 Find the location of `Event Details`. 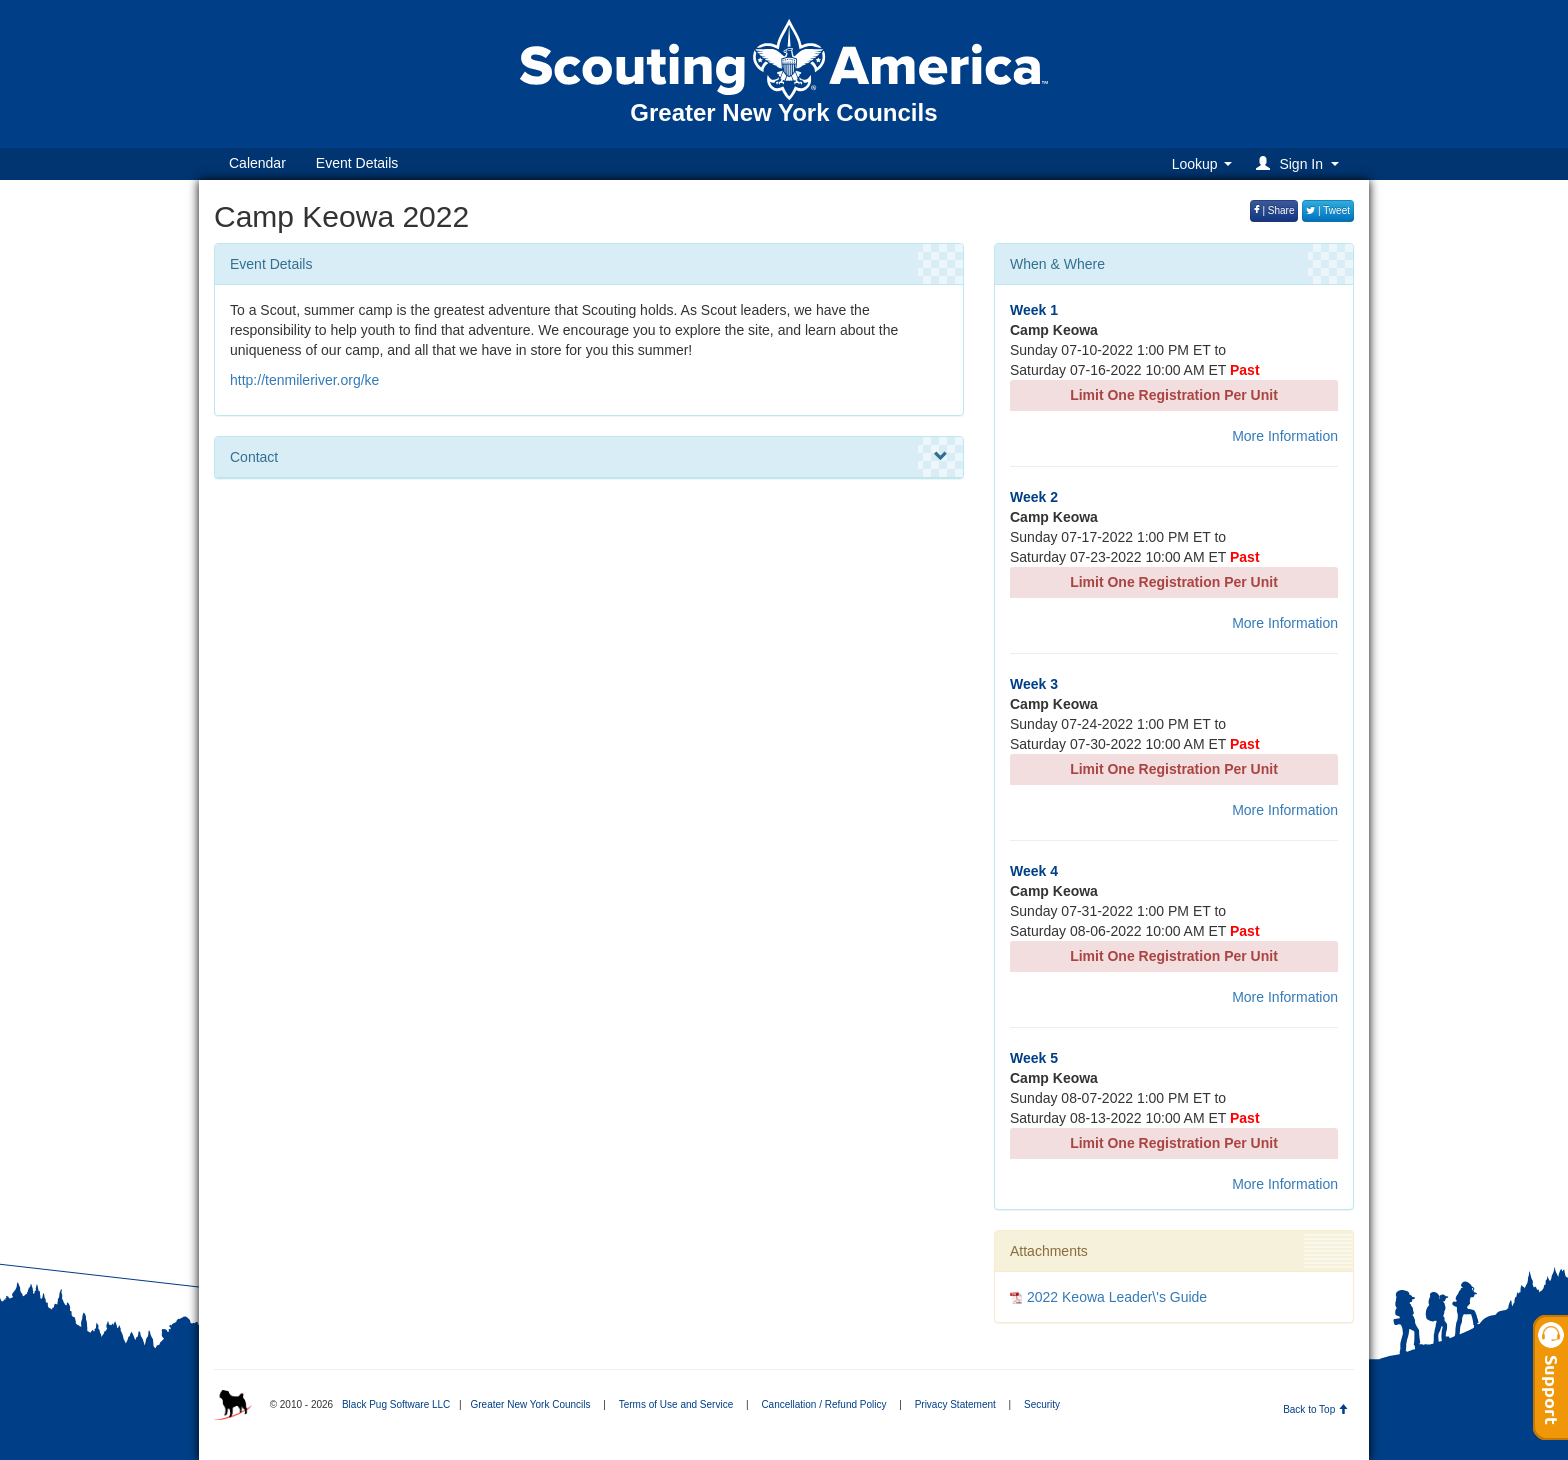

Event Details is located at coordinates (357, 163).